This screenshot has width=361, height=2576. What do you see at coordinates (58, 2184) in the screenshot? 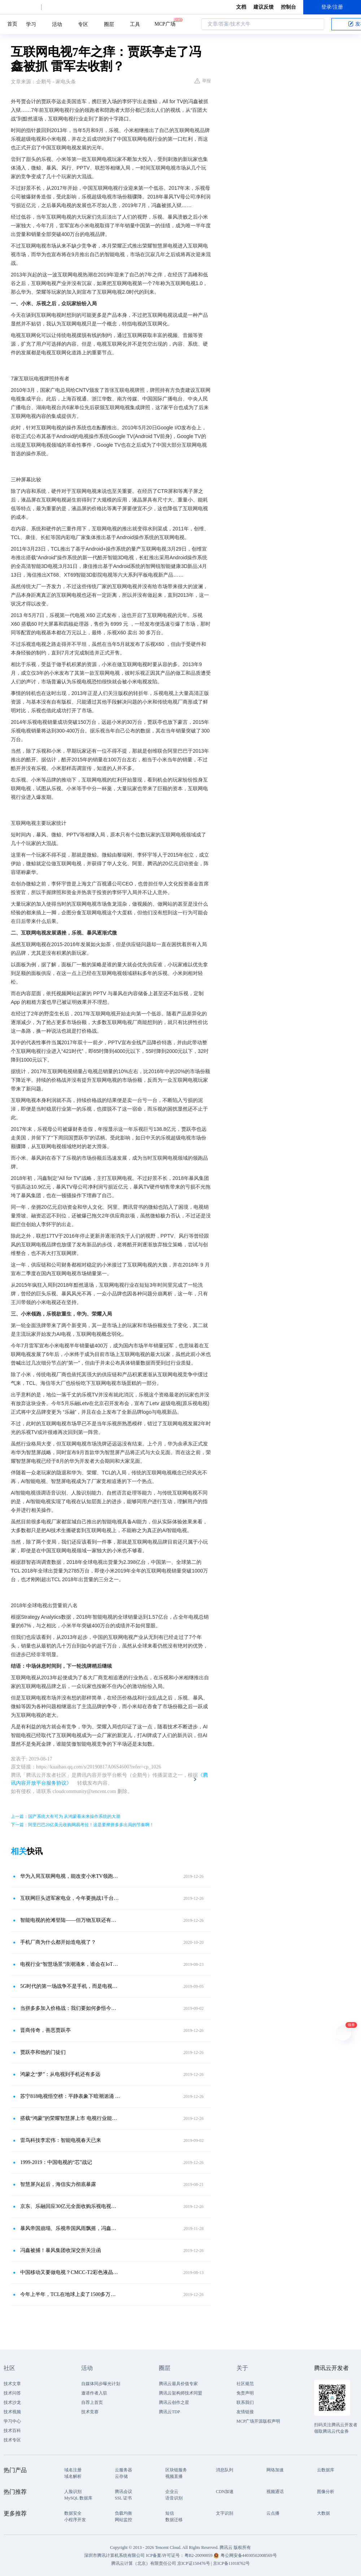
I see `智慧屏兴起后，海信实力彻底暴露` at bounding box center [58, 2184].